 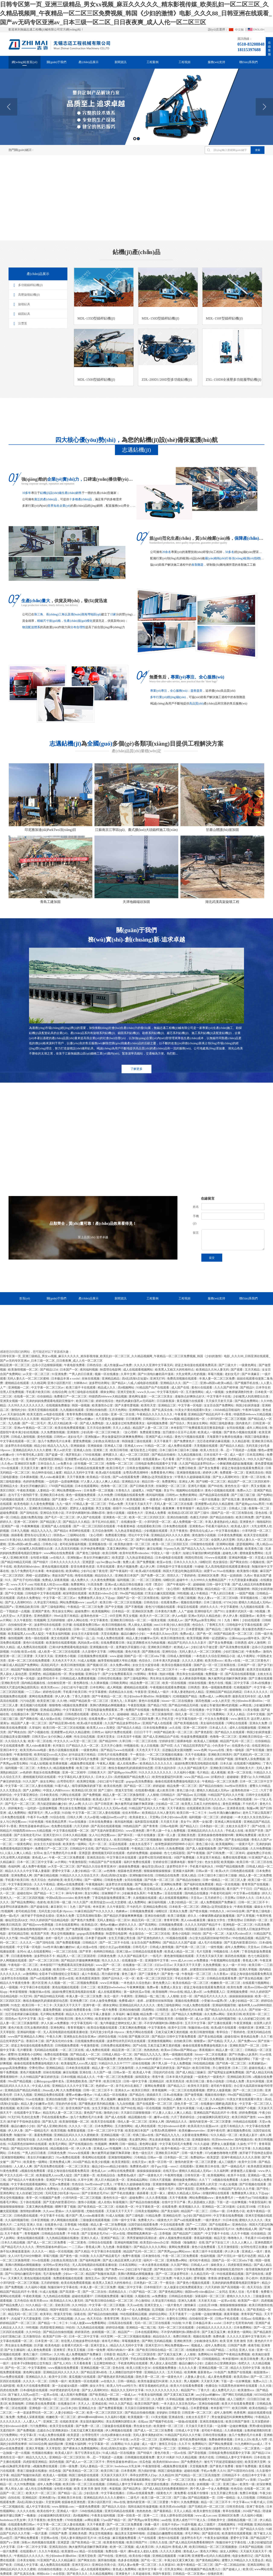 What do you see at coordinates (145, 1683) in the screenshot?
I see `精品免费一区二区三区` at bounding box center [145, 1683].